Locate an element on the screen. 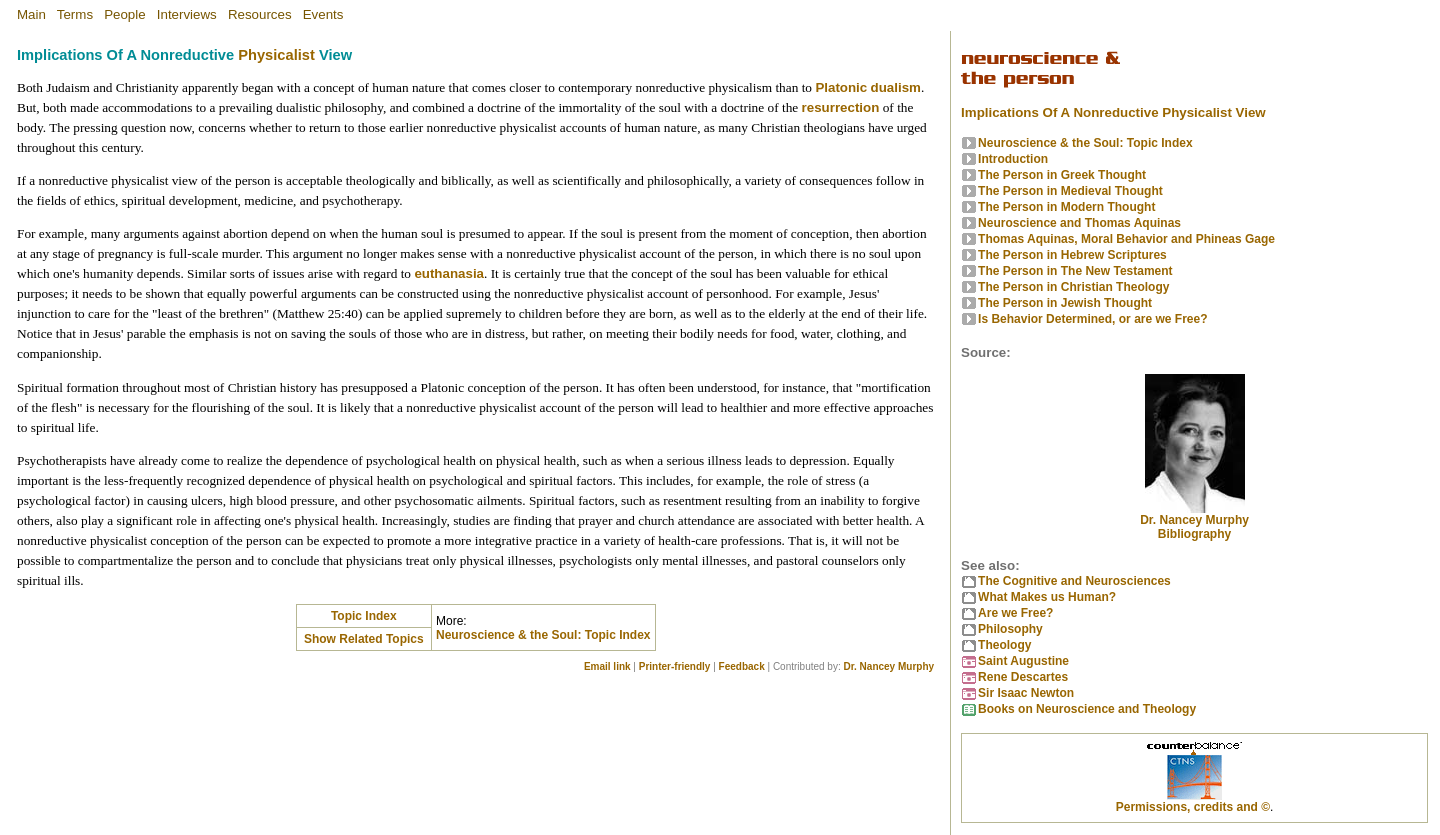  The Person in Medieval Thought is located at coordinates (1070, 191).